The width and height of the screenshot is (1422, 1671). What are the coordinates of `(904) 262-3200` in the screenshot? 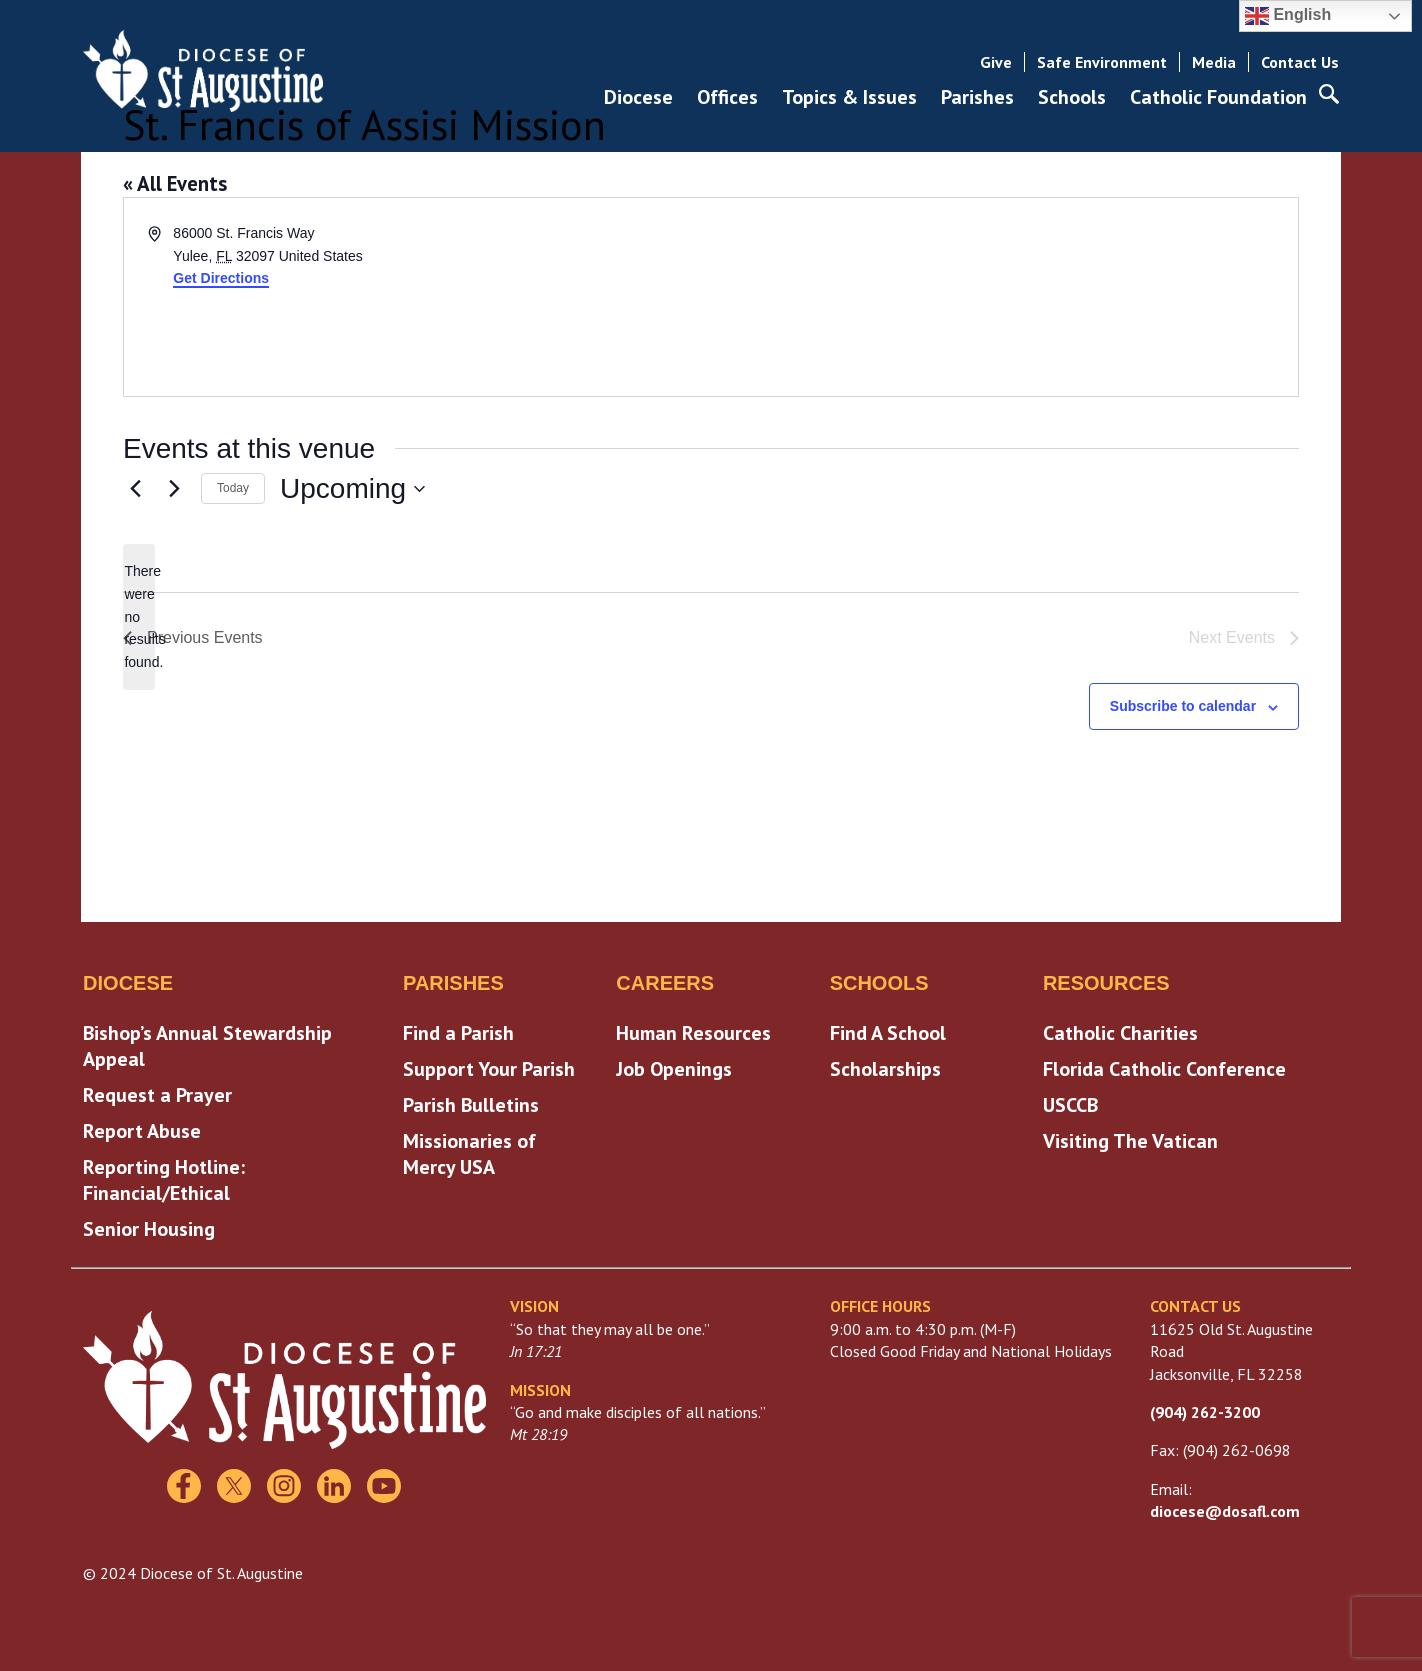 It's located at (1205, 1412).